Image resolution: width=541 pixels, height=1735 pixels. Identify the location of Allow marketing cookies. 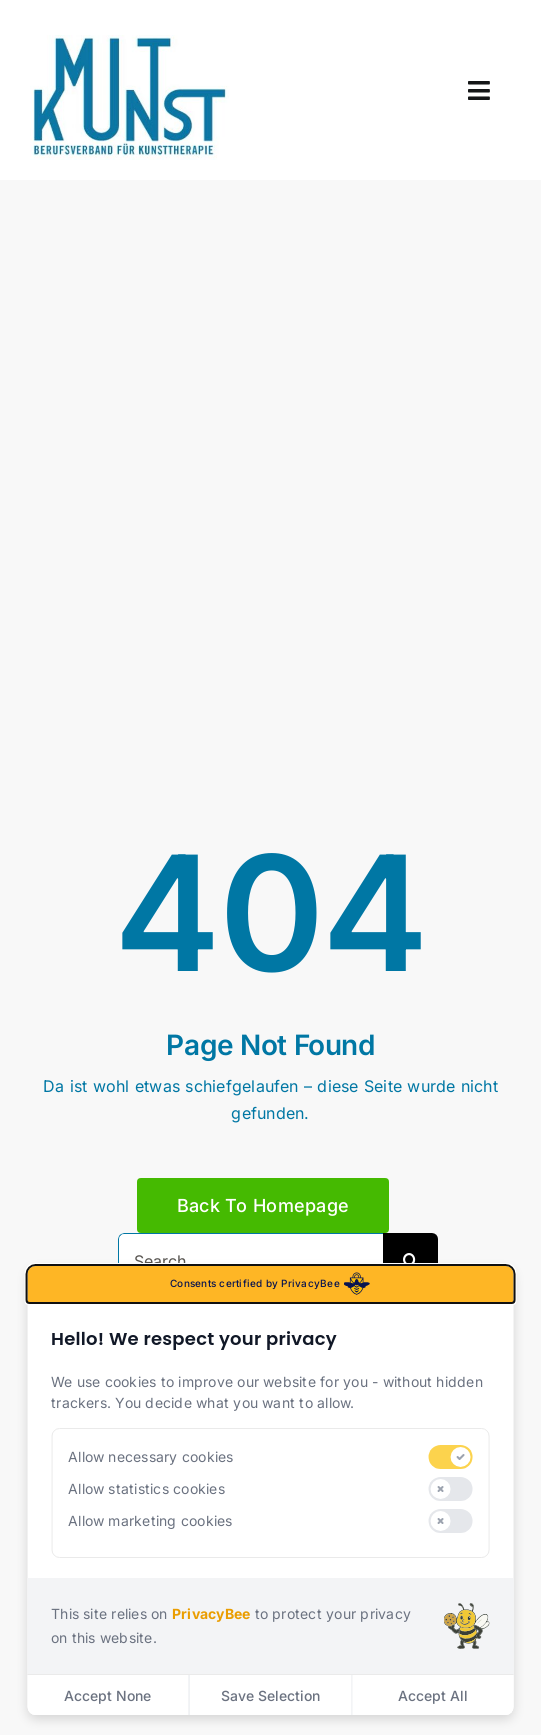
(150, 1520).